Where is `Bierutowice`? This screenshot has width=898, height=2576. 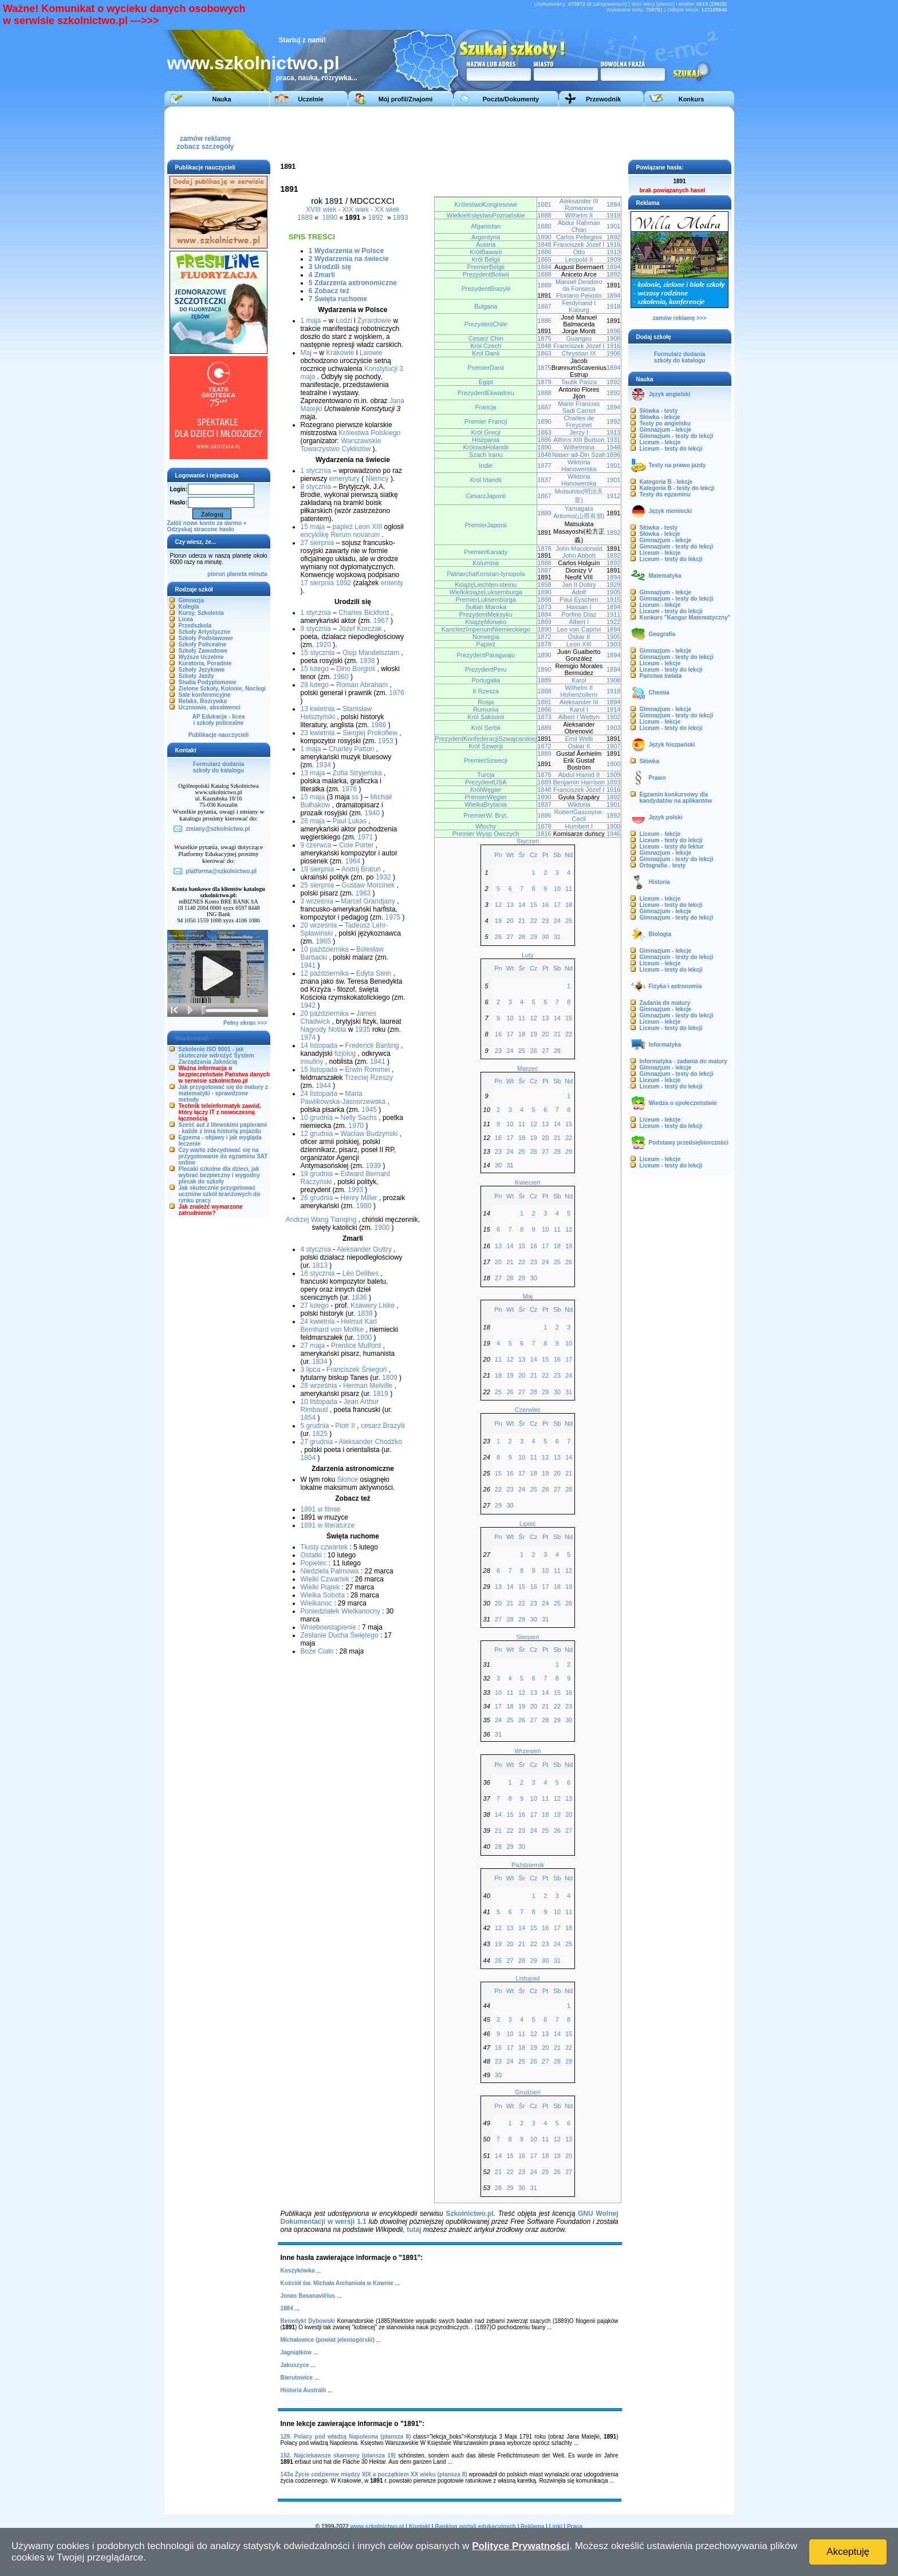 Bierutowice is located at coordinates (297, 2377).